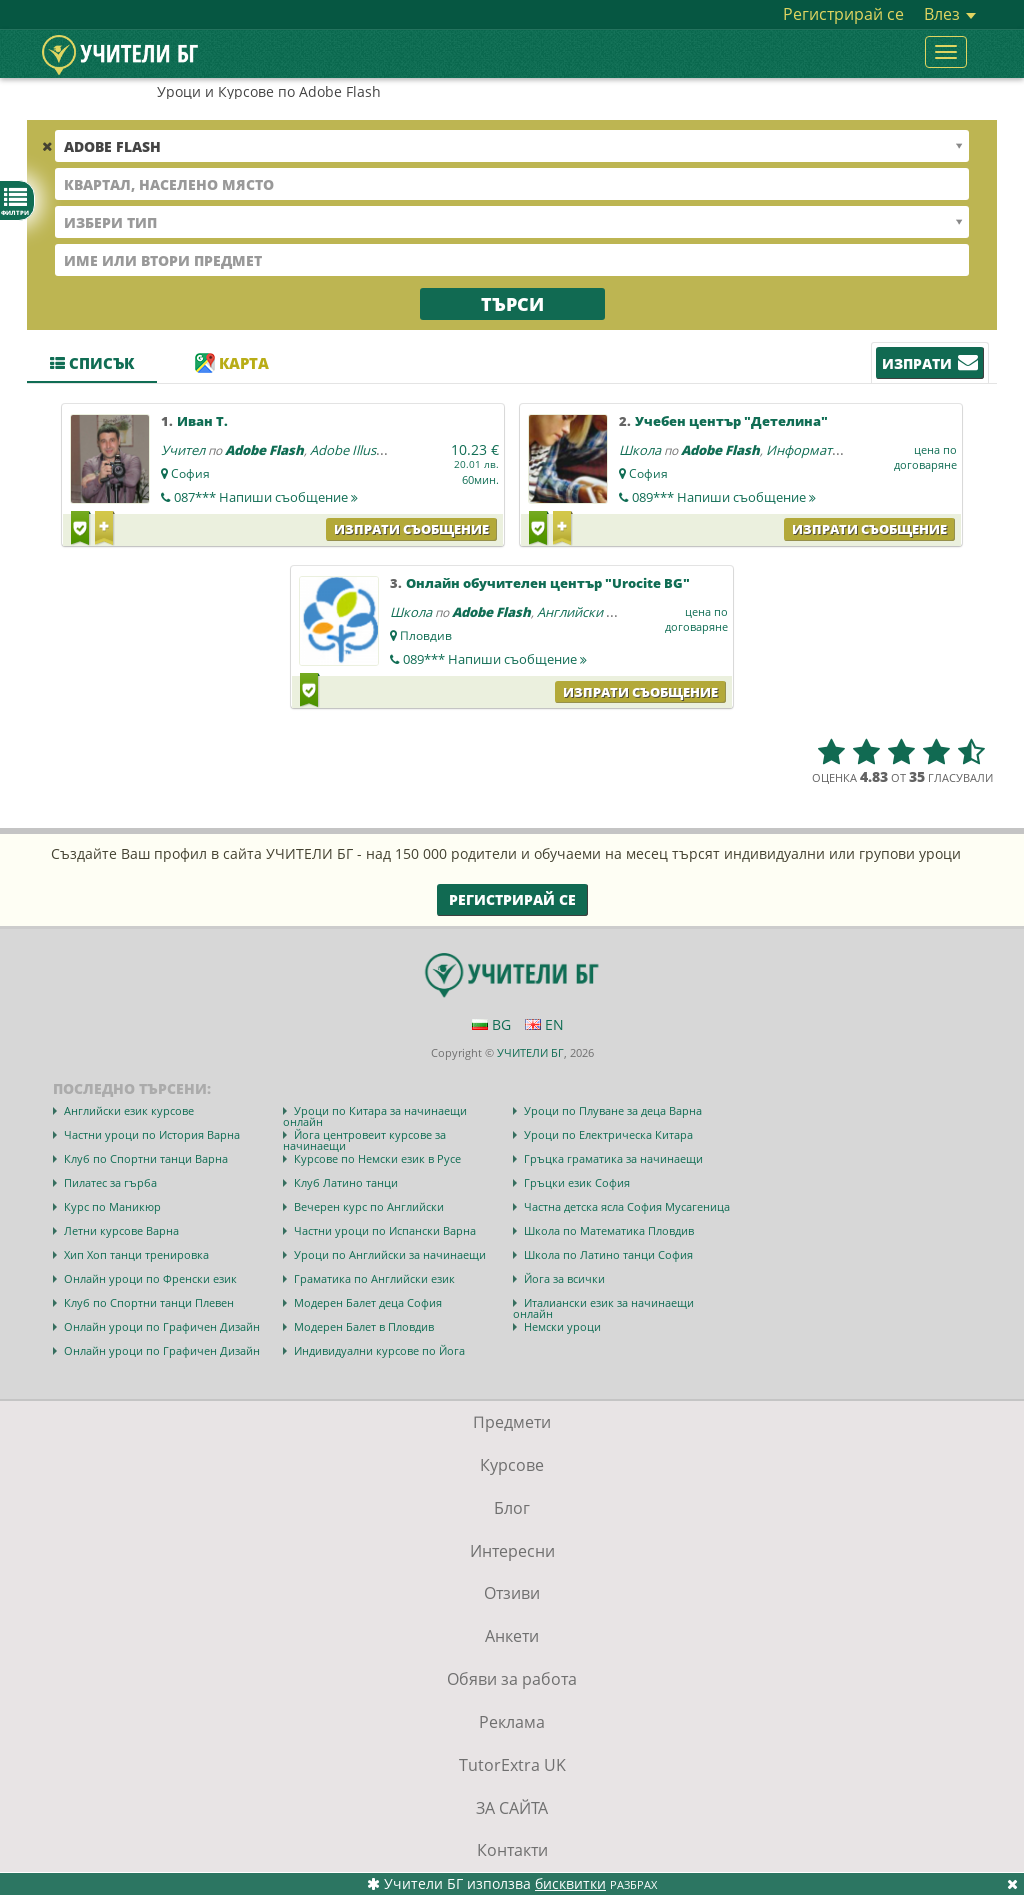 This screenshot has height=1895, width=1024. What do you see at coordinates (92, 363) in the screenshot?
I see `Списък` at bounding box center [92, 363].